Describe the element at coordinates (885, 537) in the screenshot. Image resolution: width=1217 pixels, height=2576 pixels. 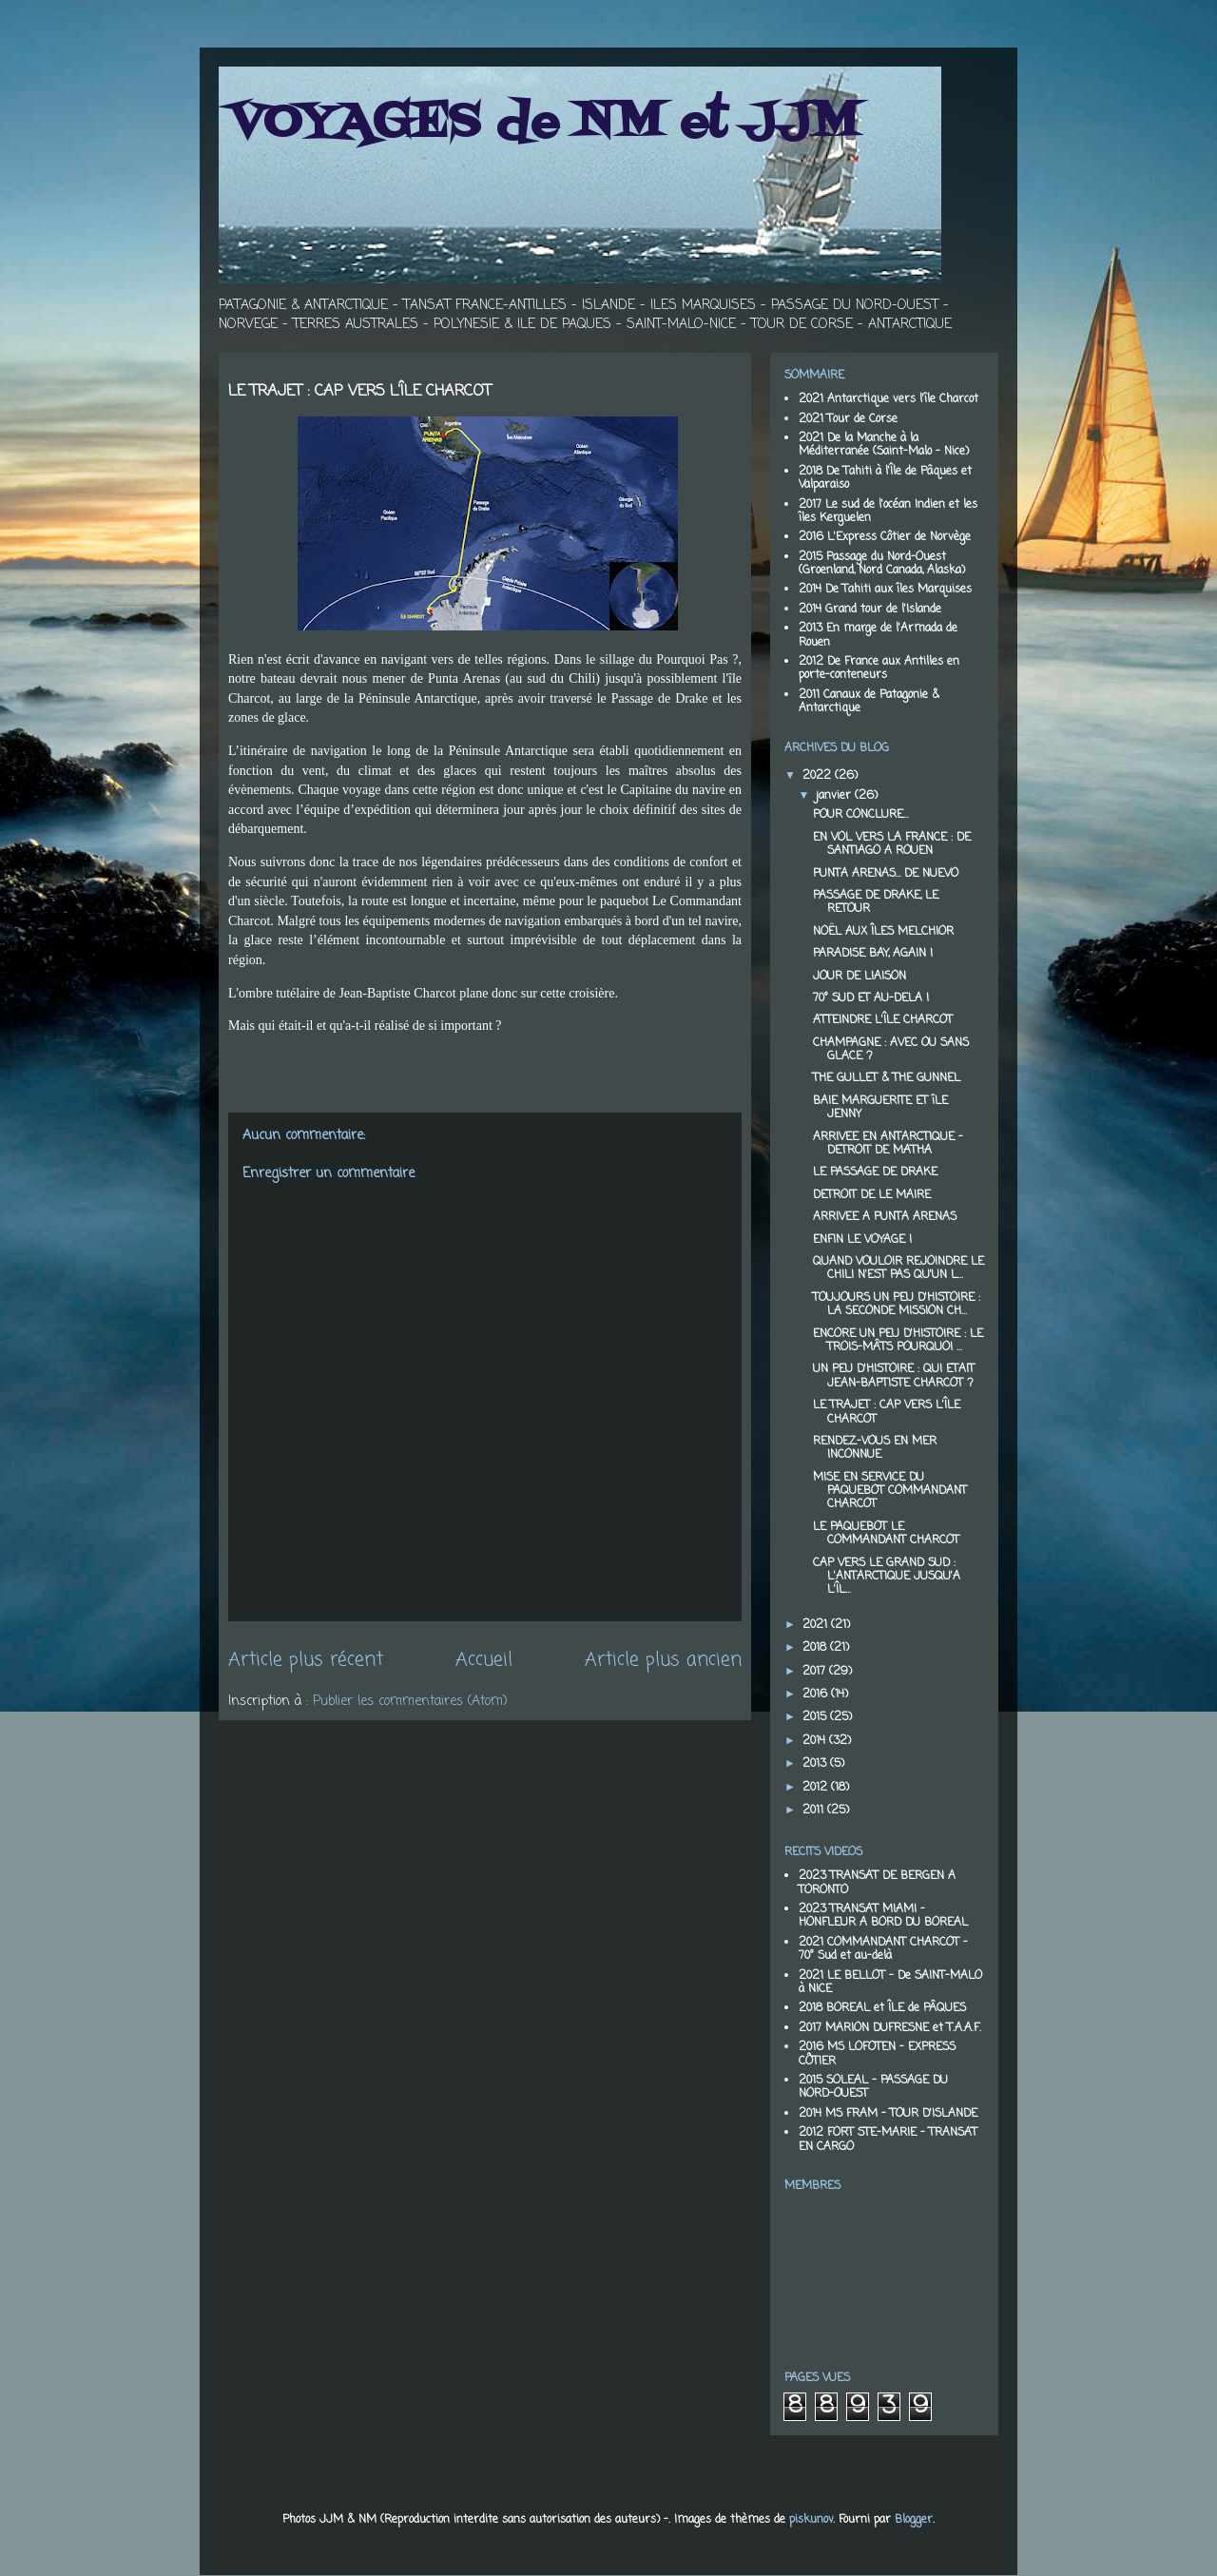
I see `2016 L'Express Côtier de Norvège` at that location.